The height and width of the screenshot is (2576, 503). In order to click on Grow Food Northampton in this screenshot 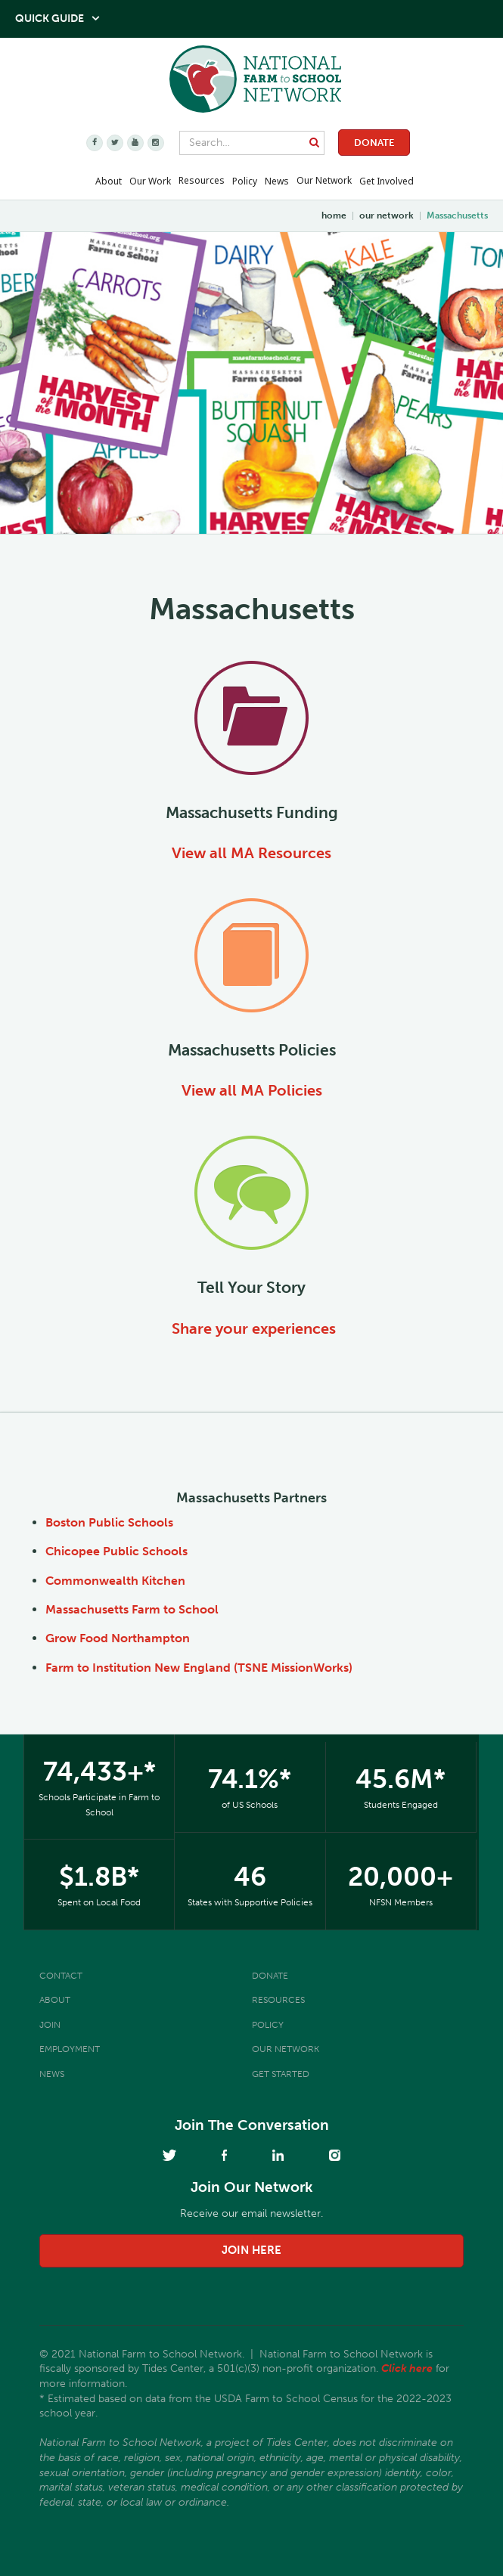, I will do `click(117, 1638)`.